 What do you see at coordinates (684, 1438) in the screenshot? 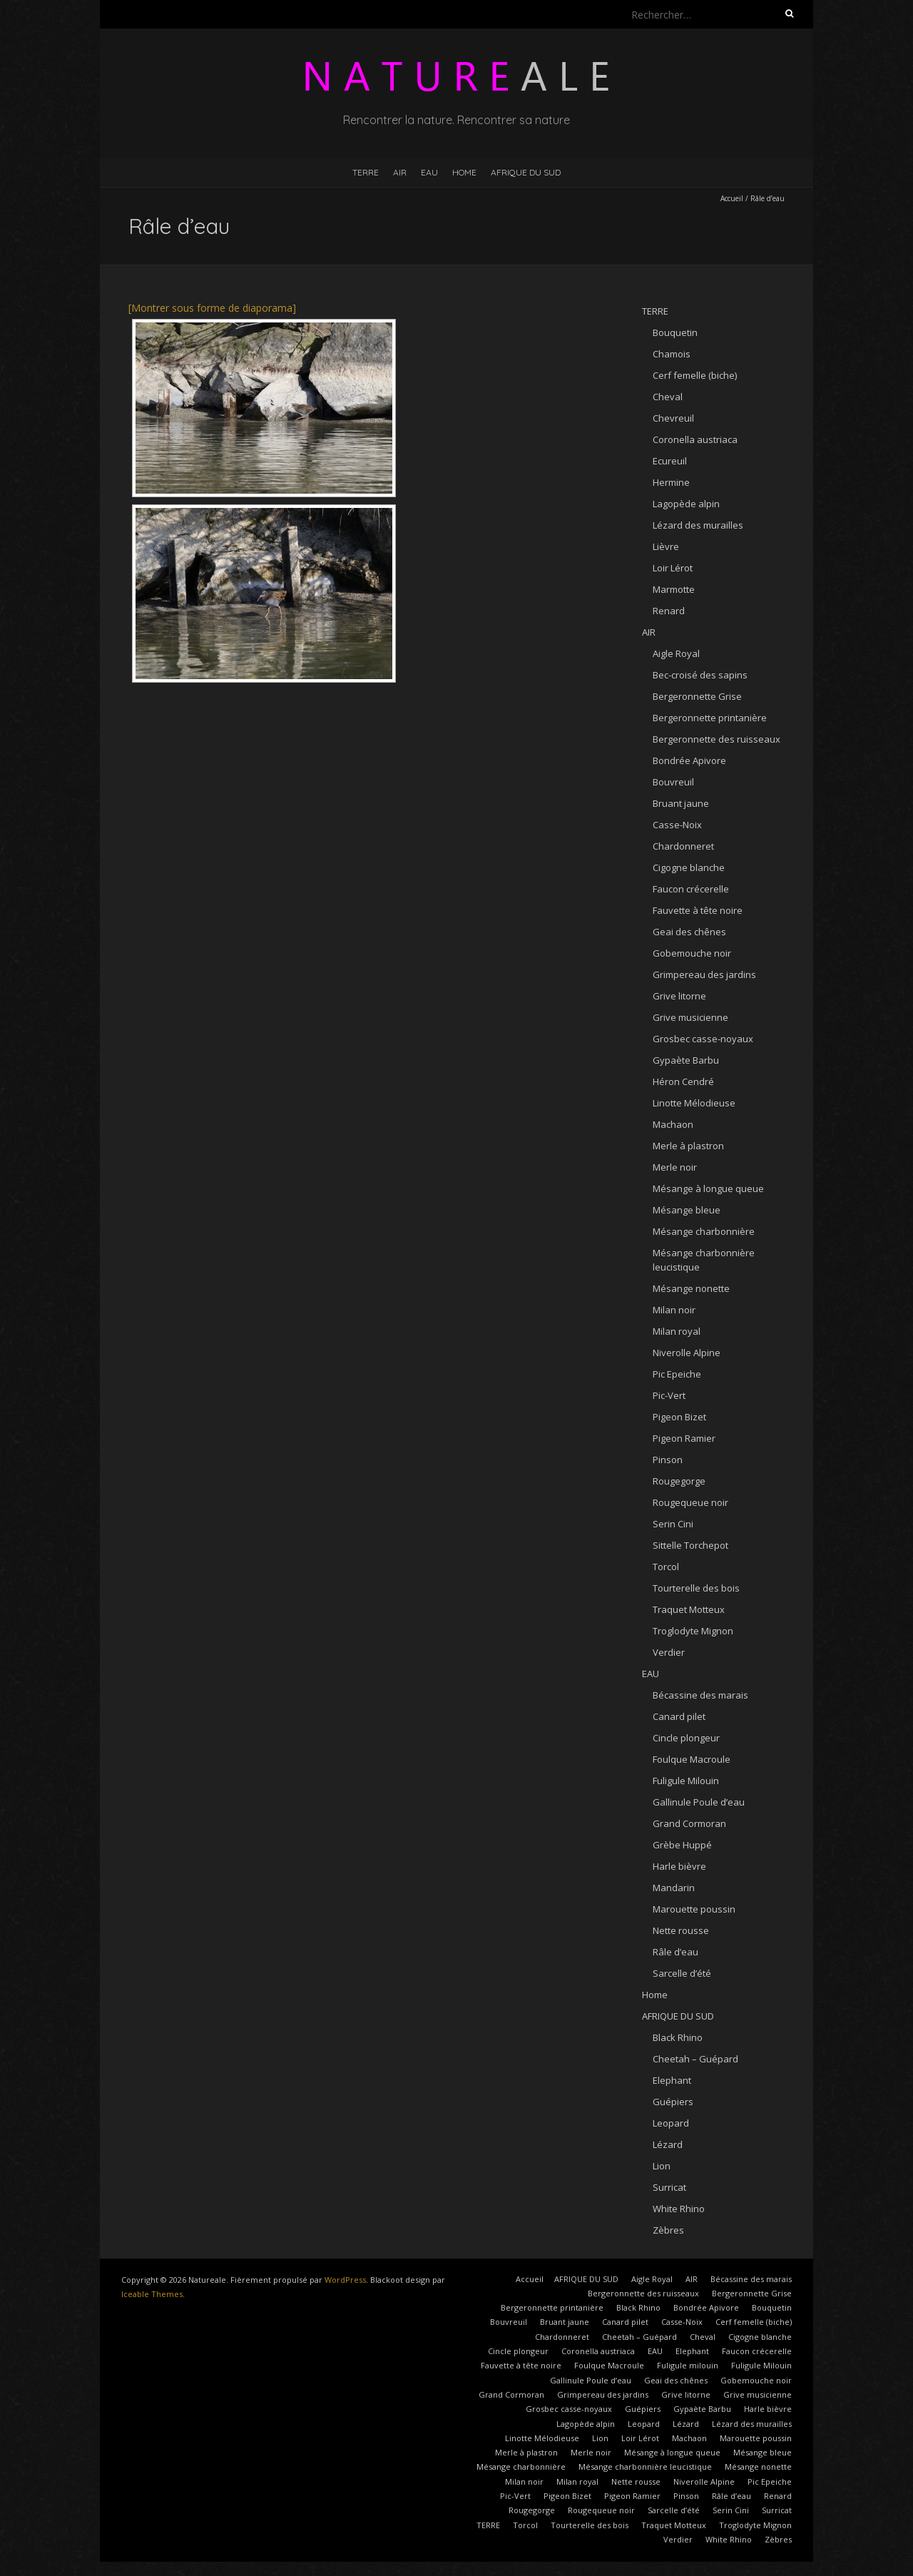
I see `Pigeon Ramier` at bounding box center [684, 1438].